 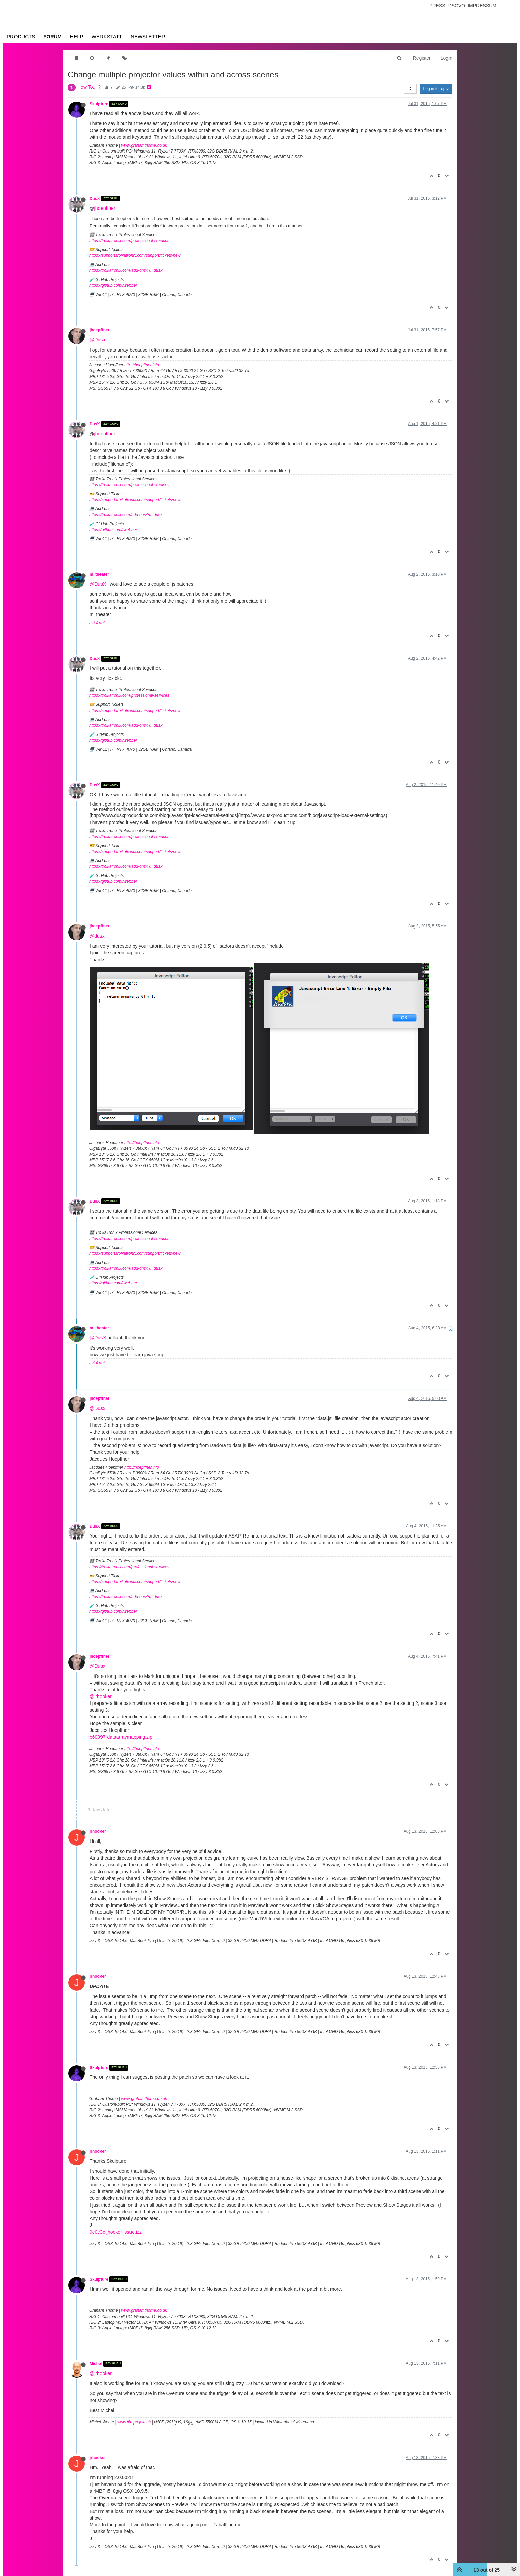 What do you see at coordinates (456, 5) in the screenshot?
I see `Dsgvo` at bounding box center [456, 5].